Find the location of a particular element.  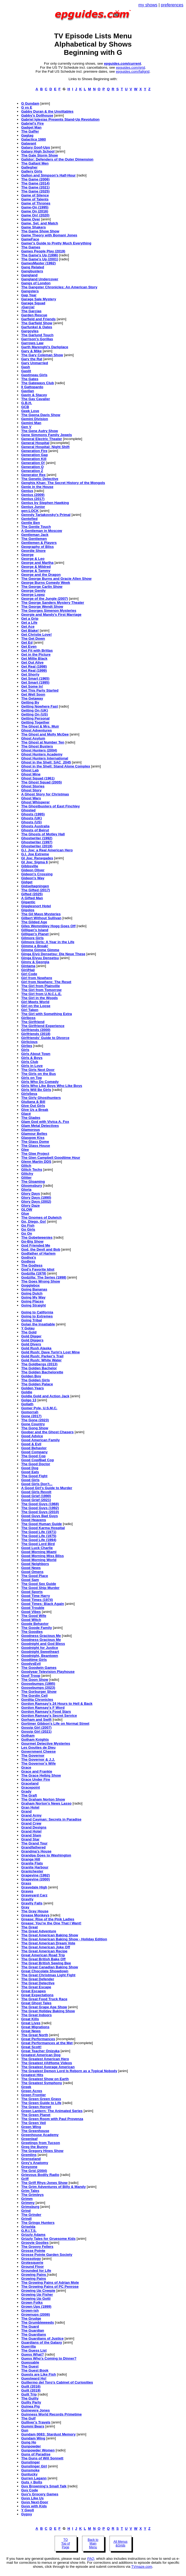

The Great American Baking Show is located at coordinates (49, 1935).